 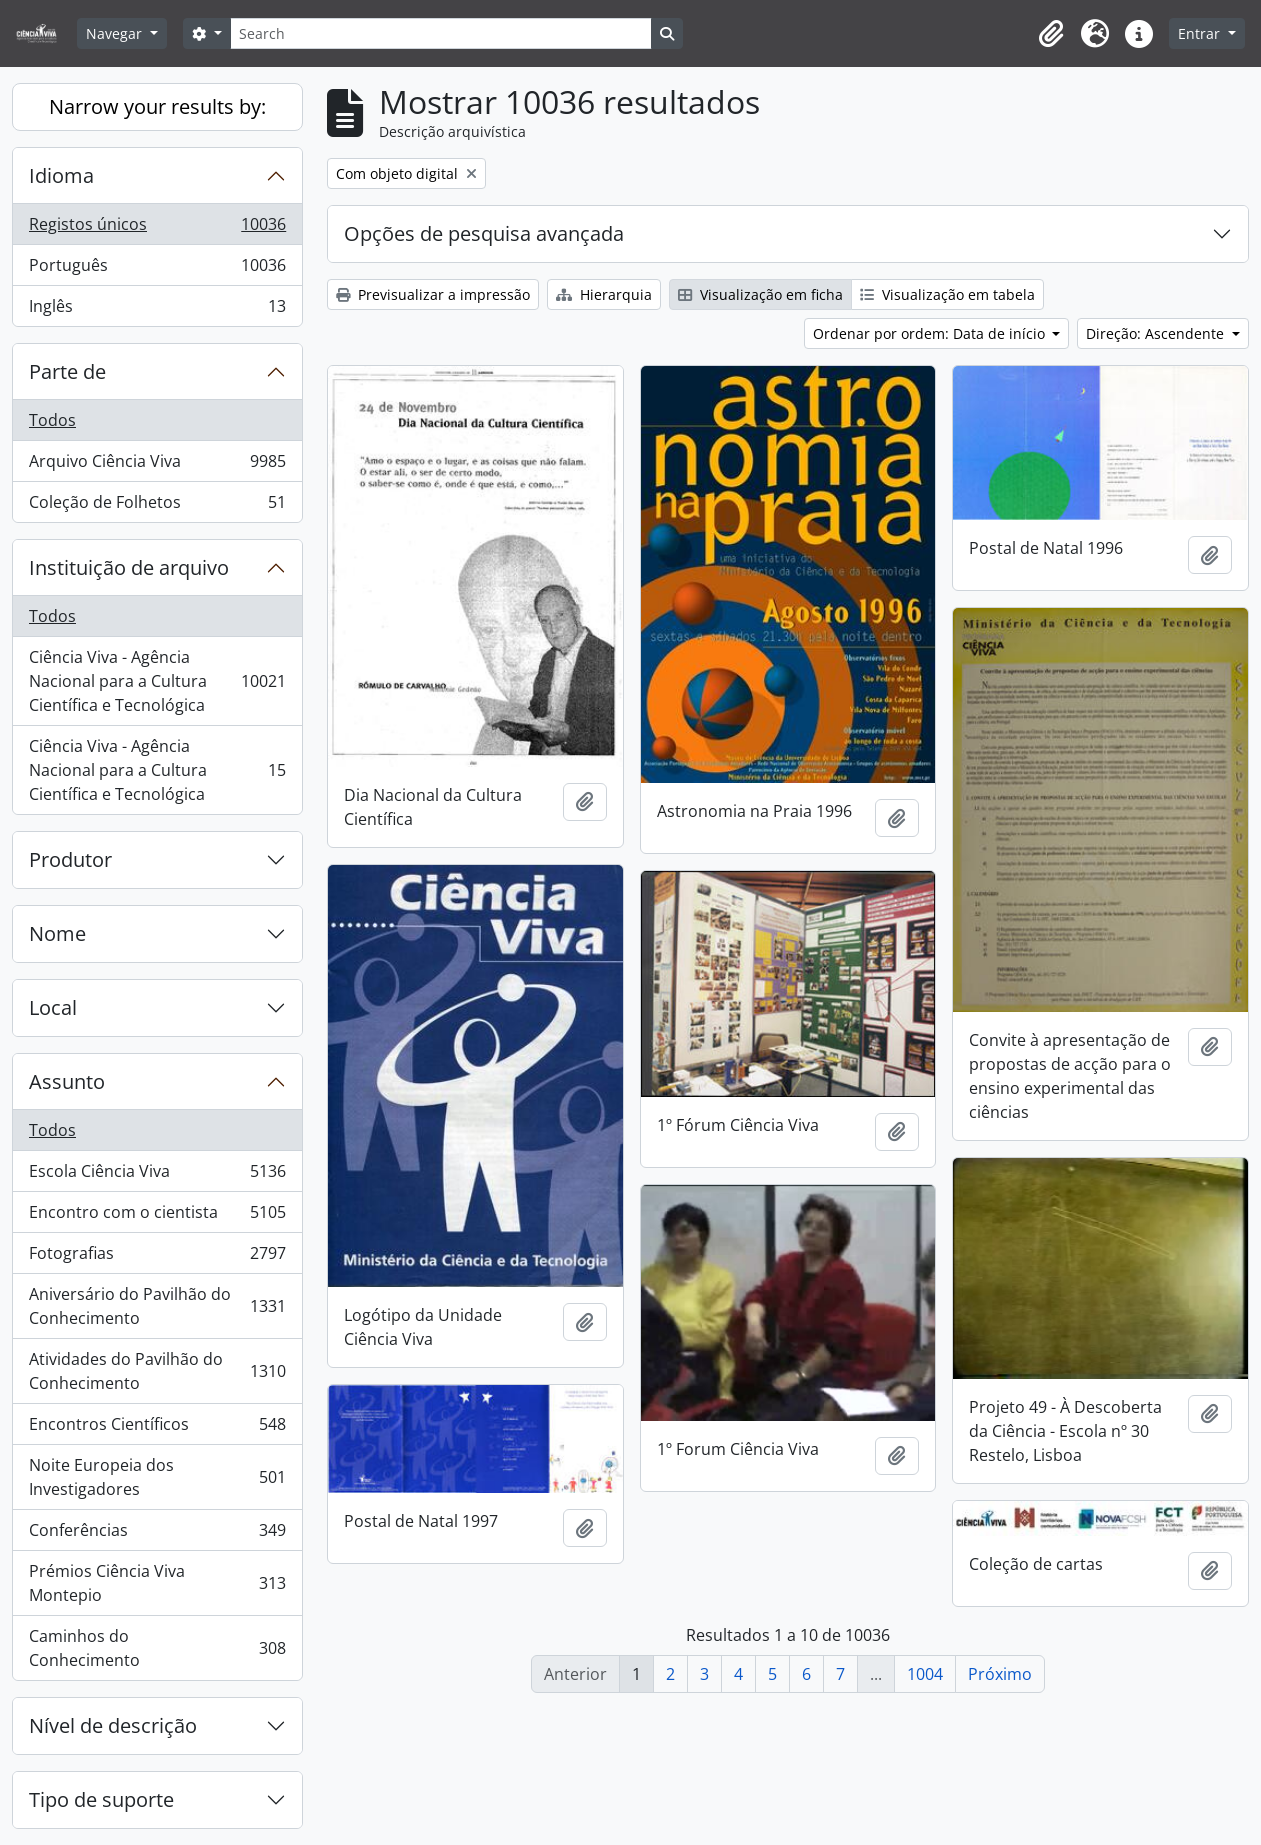 What do you see at coordinates (157, 1583) in the screenshot?
I see `Prémios Ciência Viva Montepio` at bounding box center [157, 1583].